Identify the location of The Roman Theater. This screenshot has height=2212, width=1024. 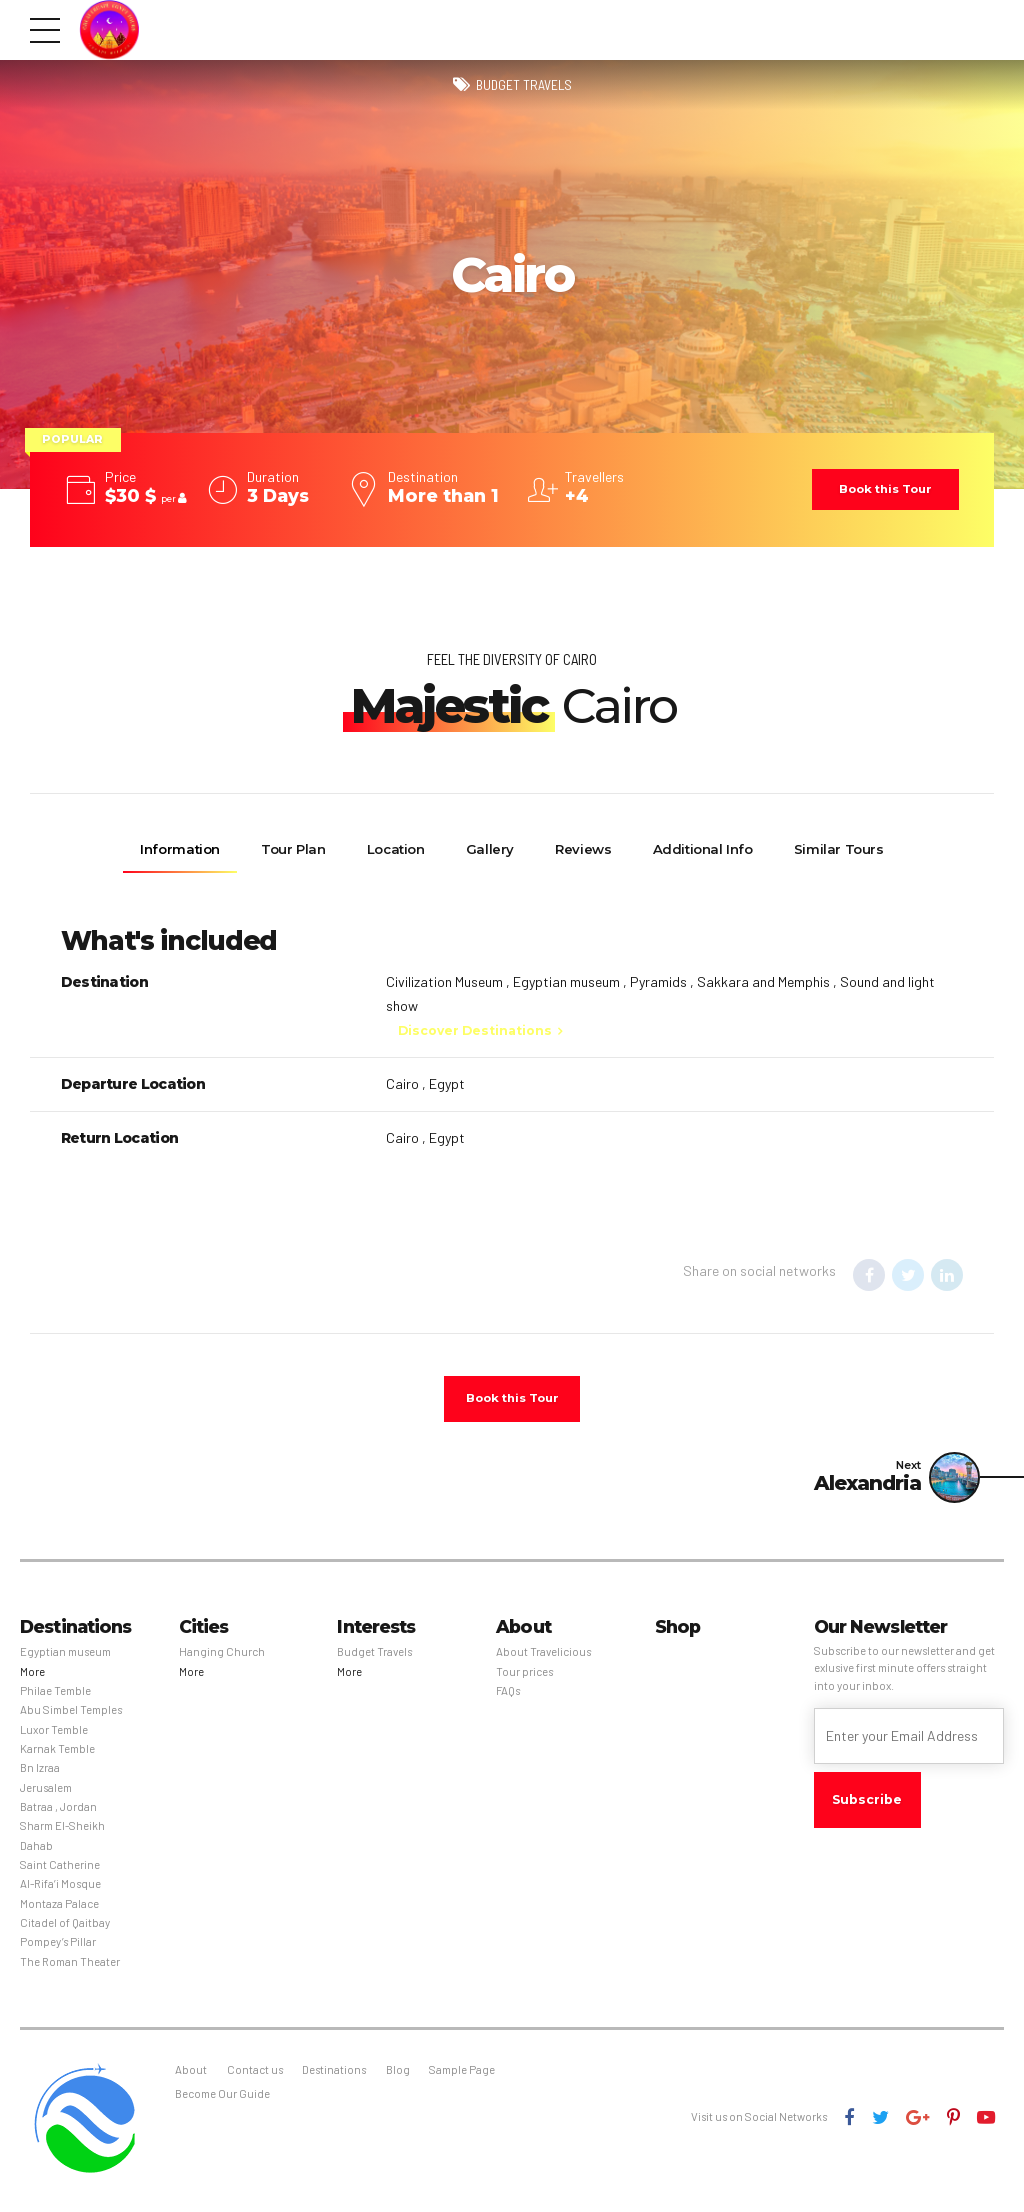
(70, 1966).